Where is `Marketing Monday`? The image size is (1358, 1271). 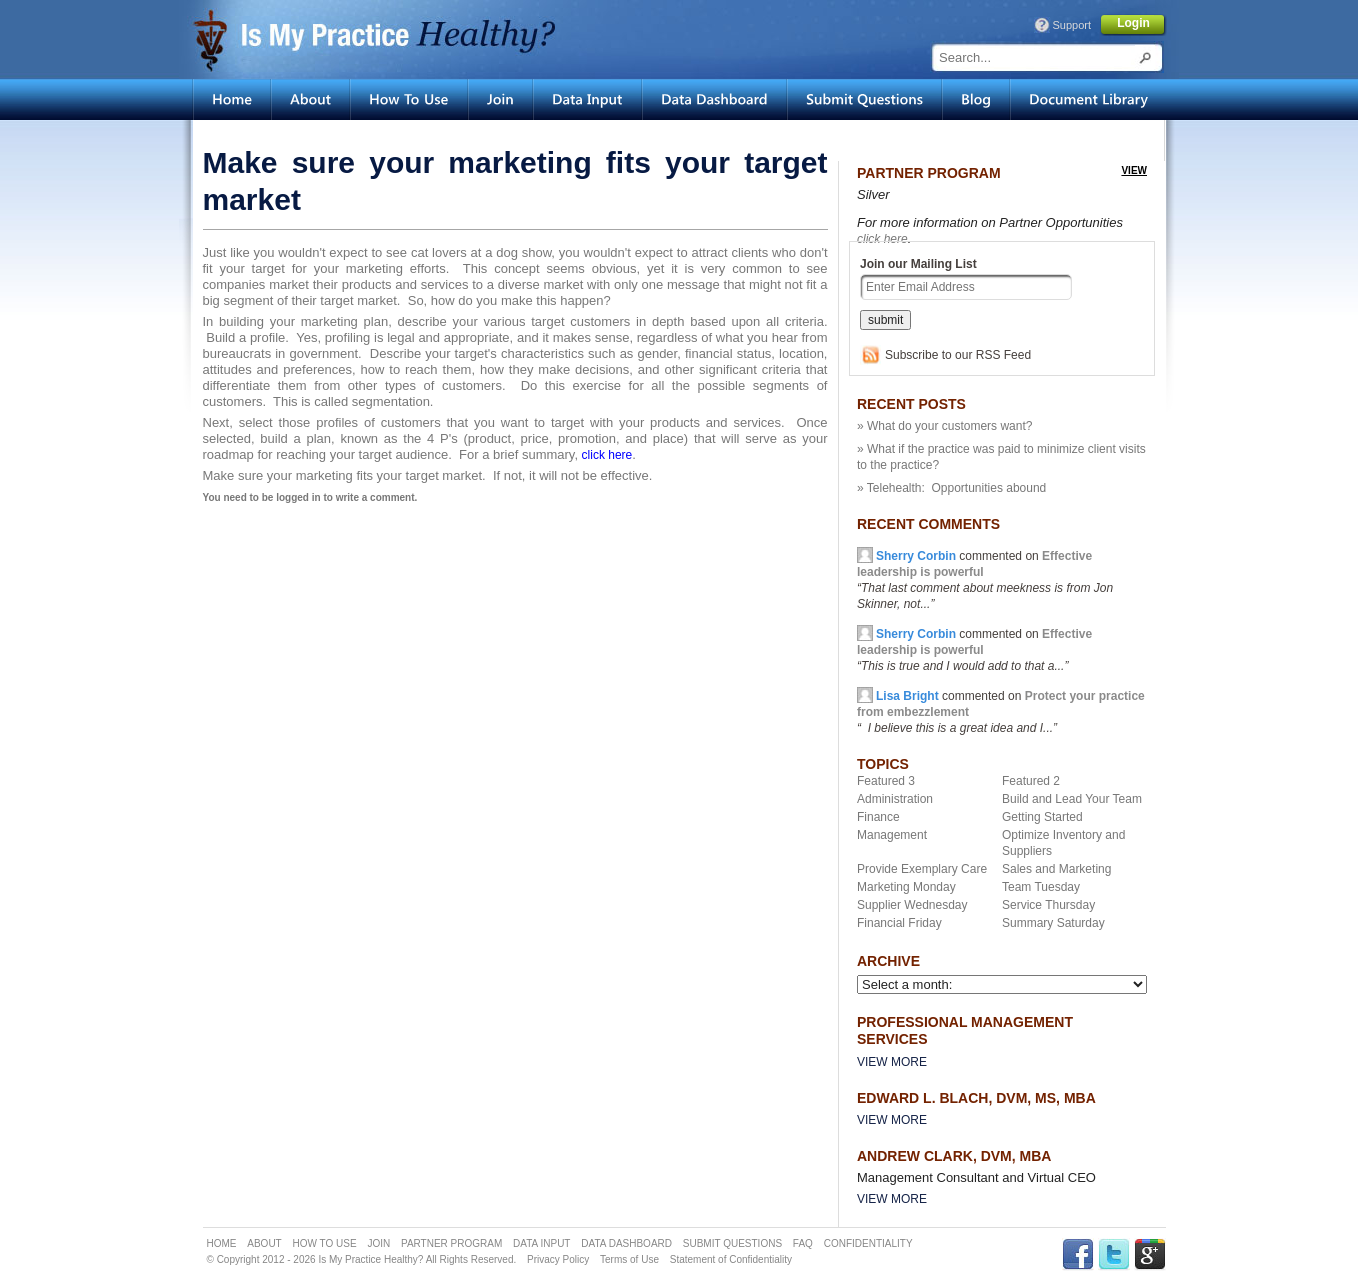
Marketing Monday is located at coordinates (906, 887).